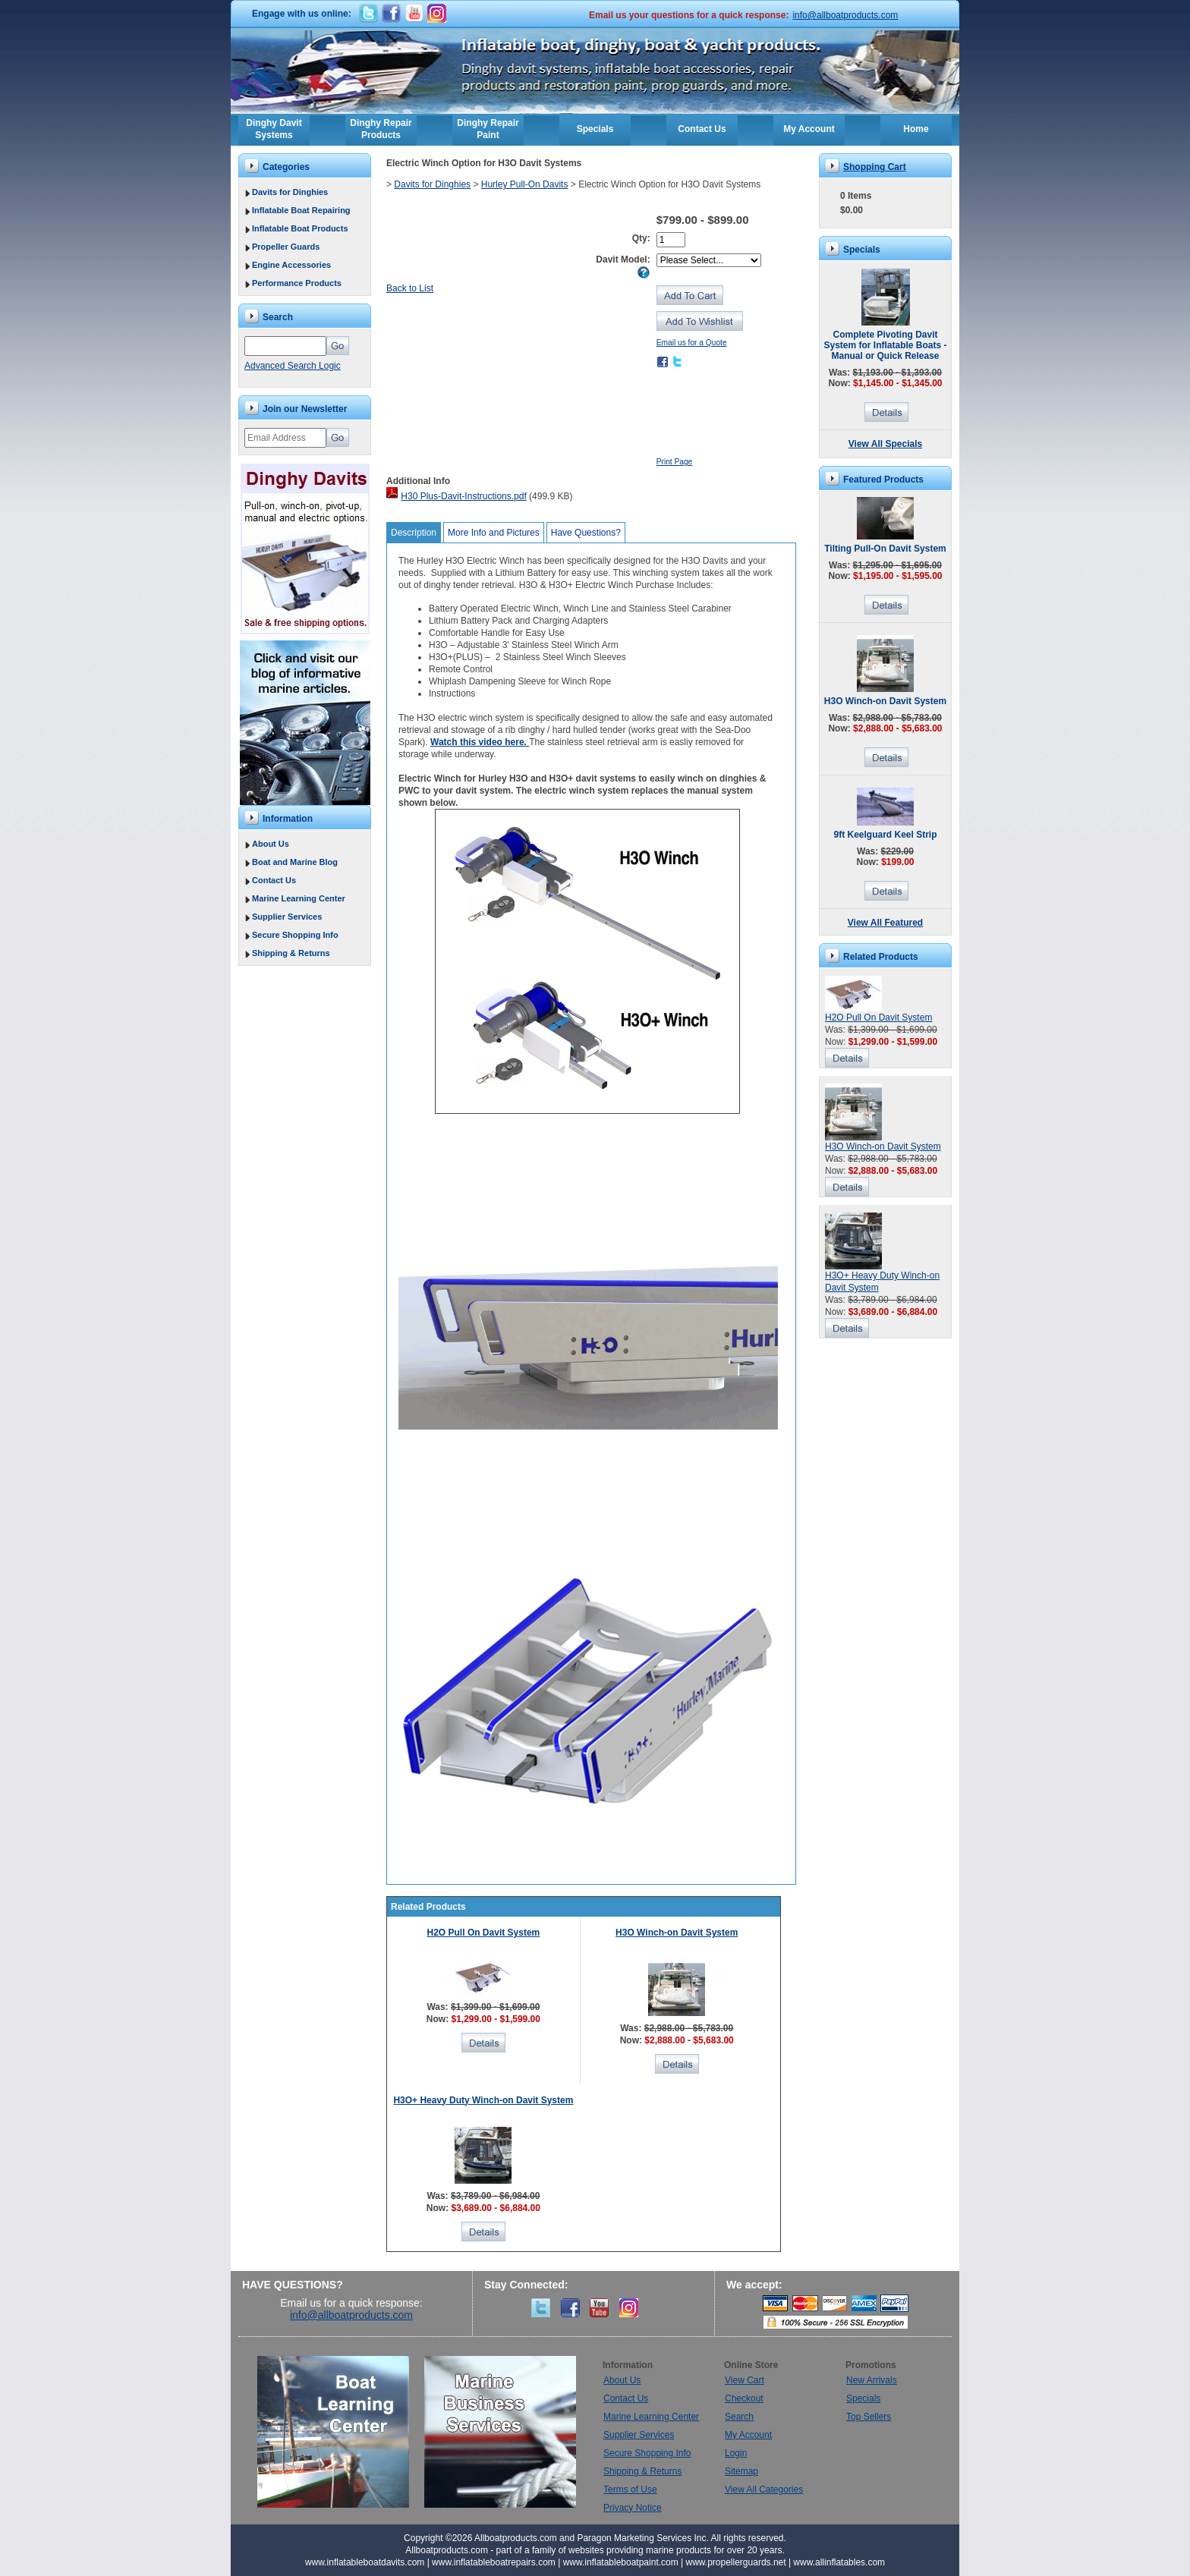 The width and height of the screenshot is (1190, 2576). I want to click on Complete Pivoting Davit System for Inflatable Boats - Manual or Quick Release, so click(884, 345).